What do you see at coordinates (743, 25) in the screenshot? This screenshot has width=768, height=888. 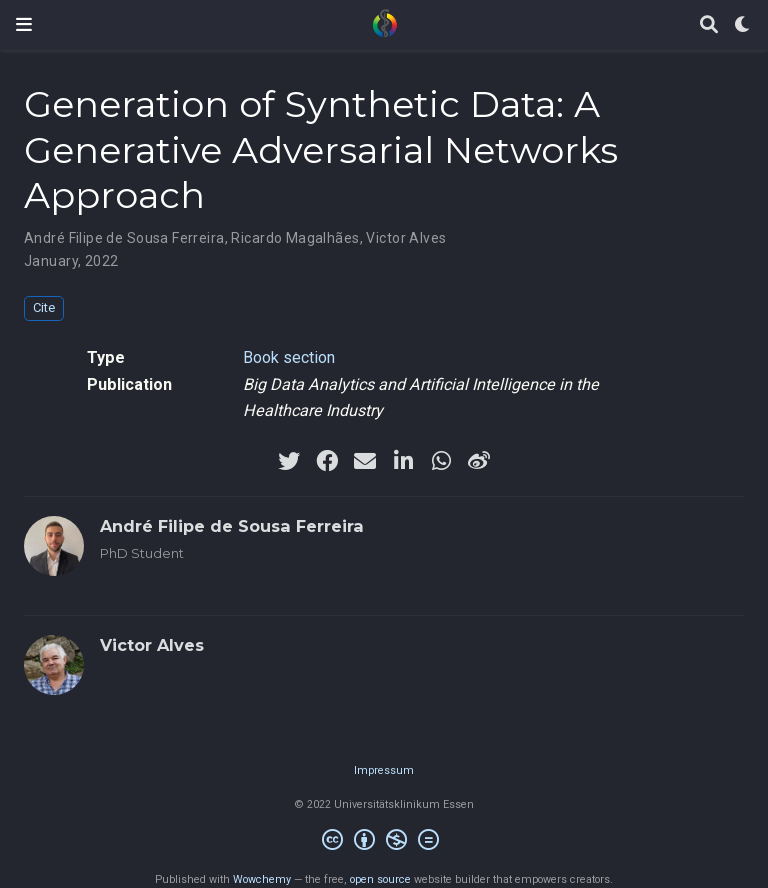 I see `[Display preferences]` at bounding box center [743, 25].